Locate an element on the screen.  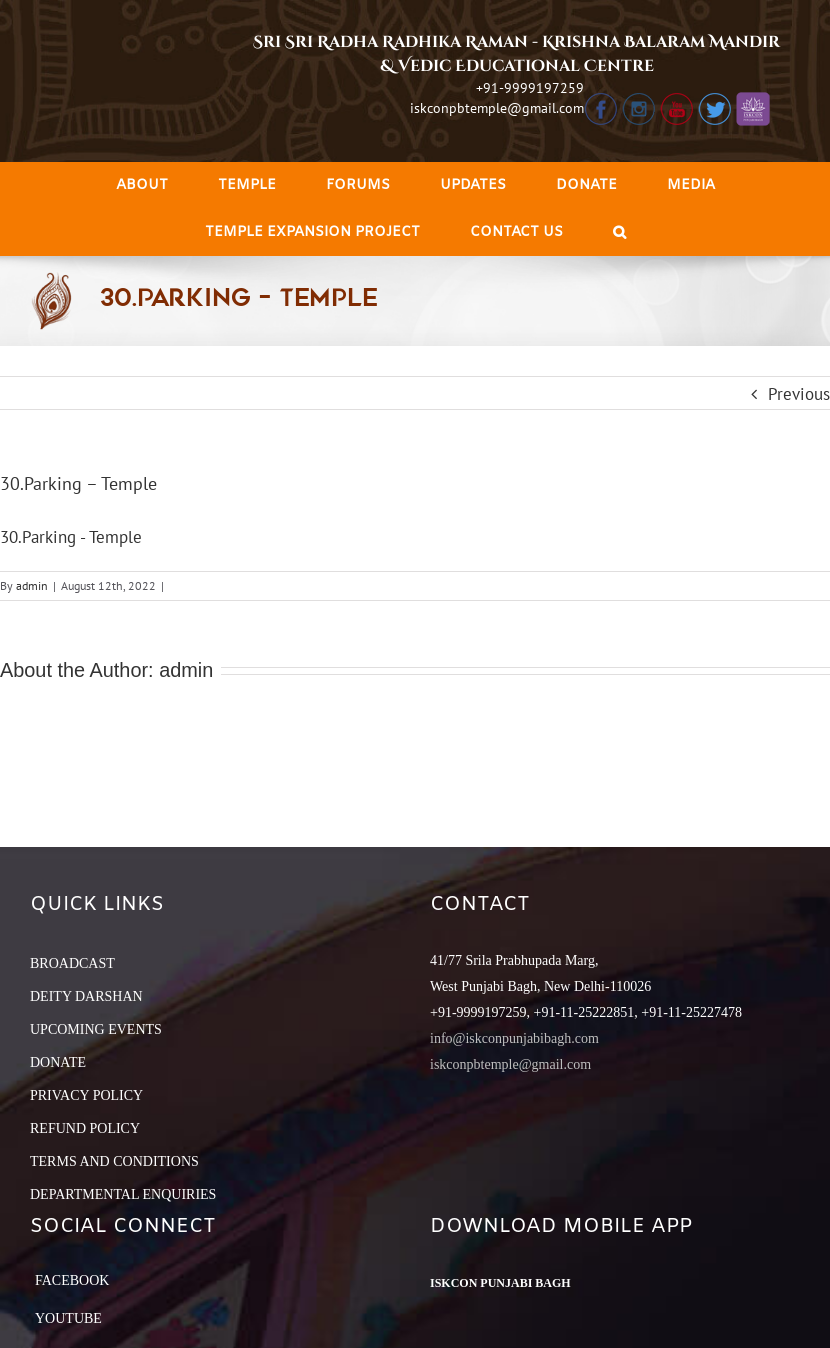
30.Parking - Temple is located at coordinates (71, 537).